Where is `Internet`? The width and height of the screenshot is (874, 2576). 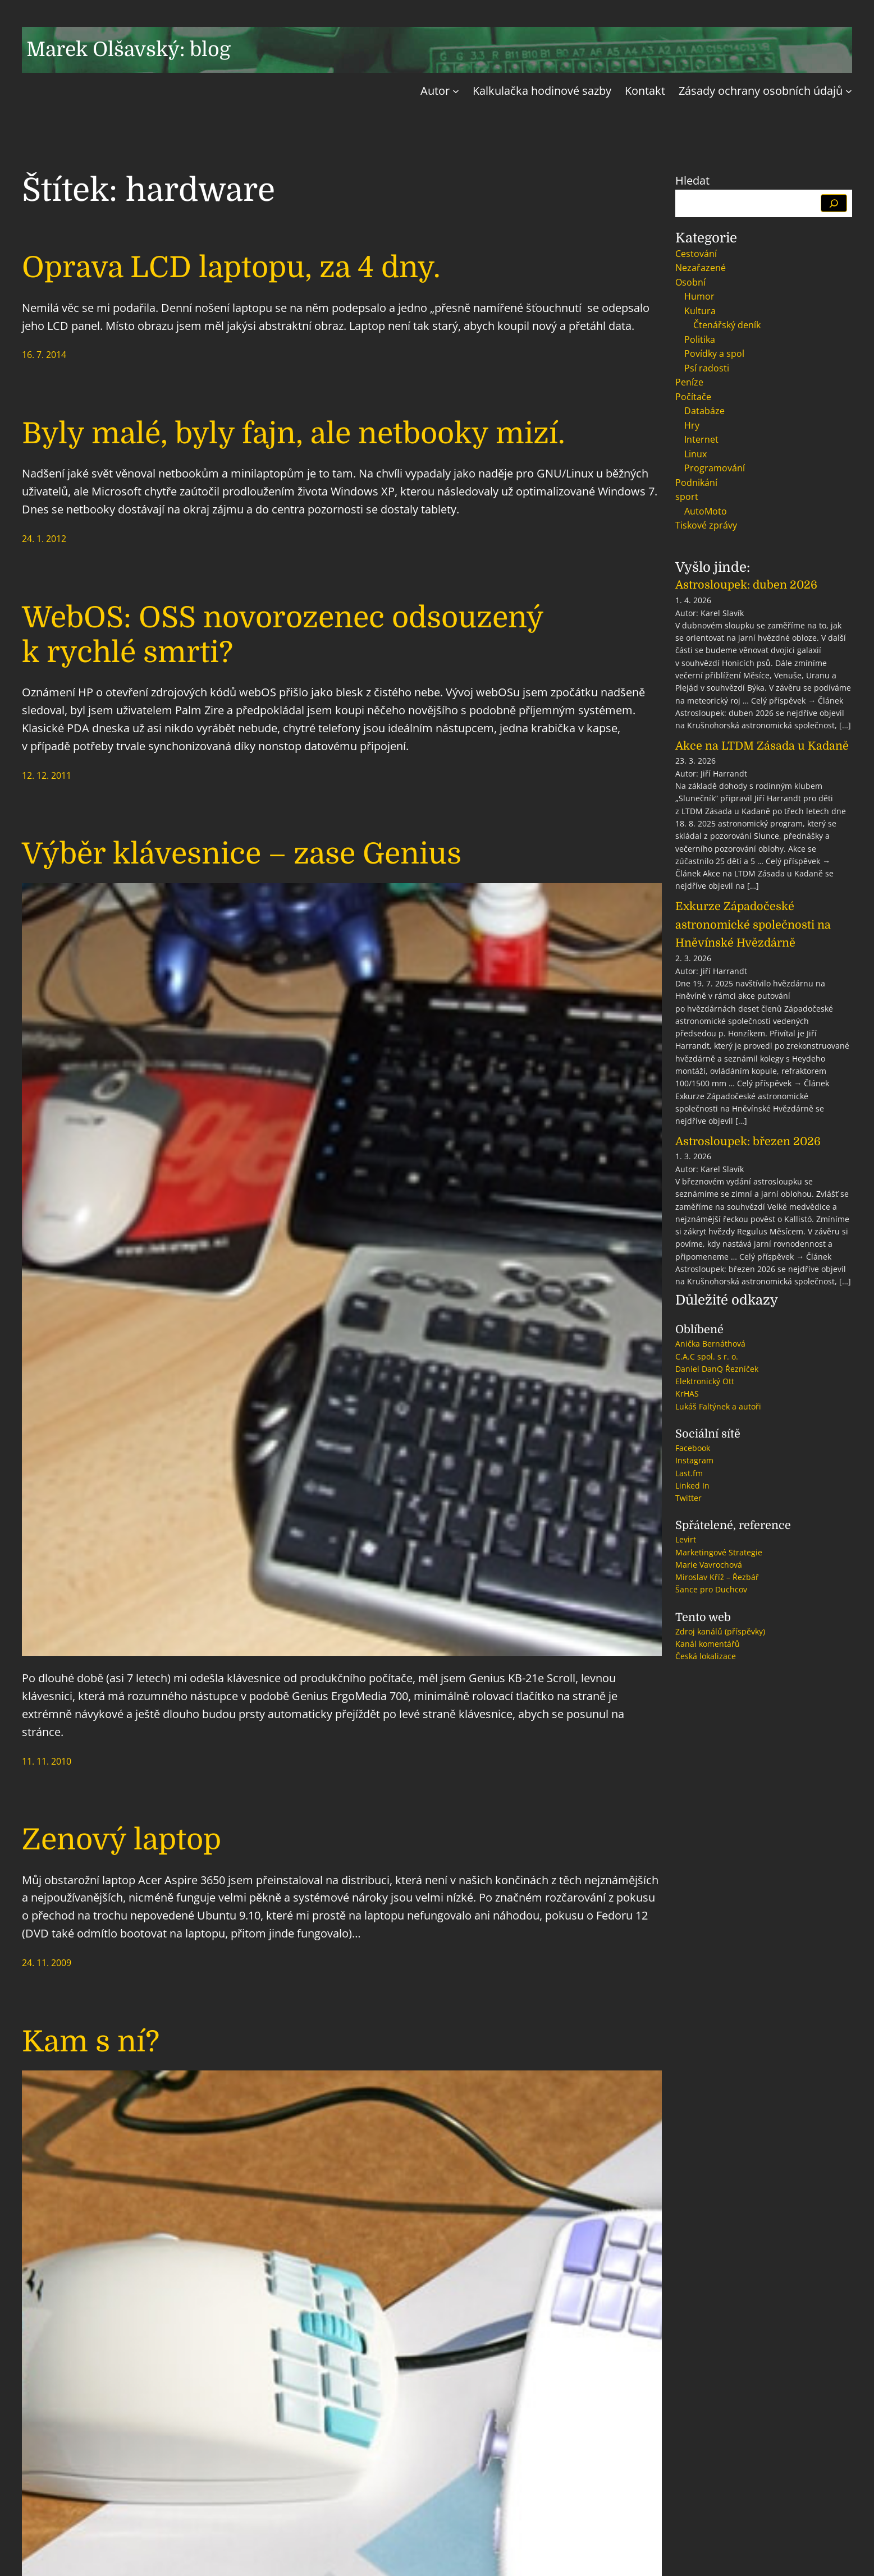
Internet is located at coordinates (701, 439).